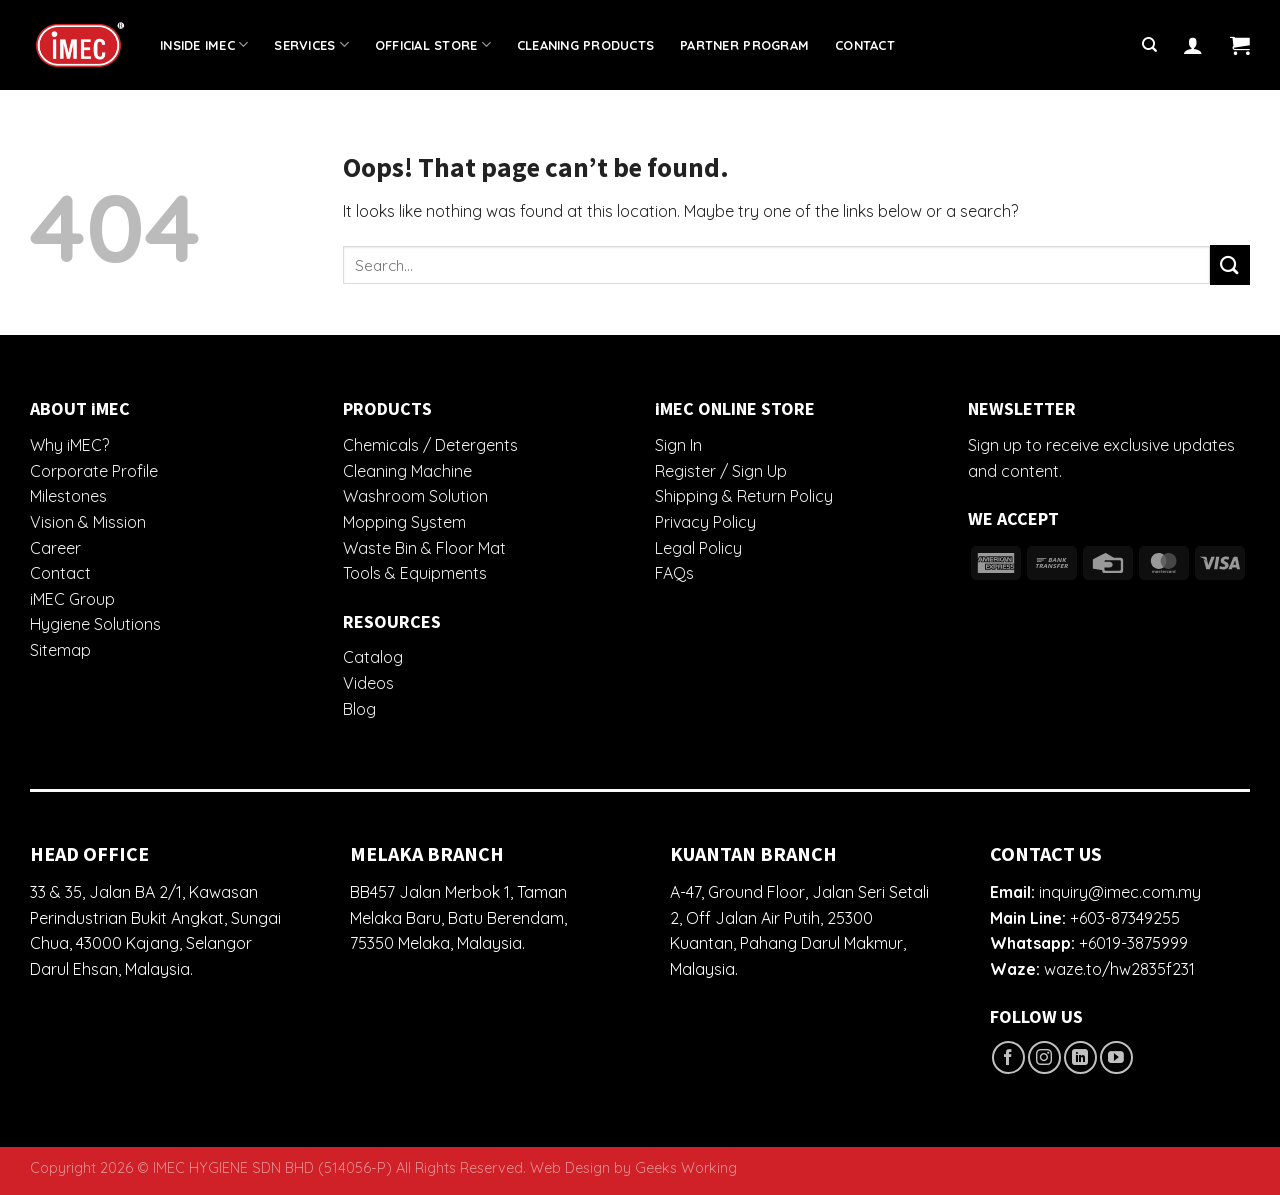 The width and height of the screenshot is (1280, 1195). Describe the element at coordinates (698, 548) in the screenshot. I see `Legal Policy` at that location.